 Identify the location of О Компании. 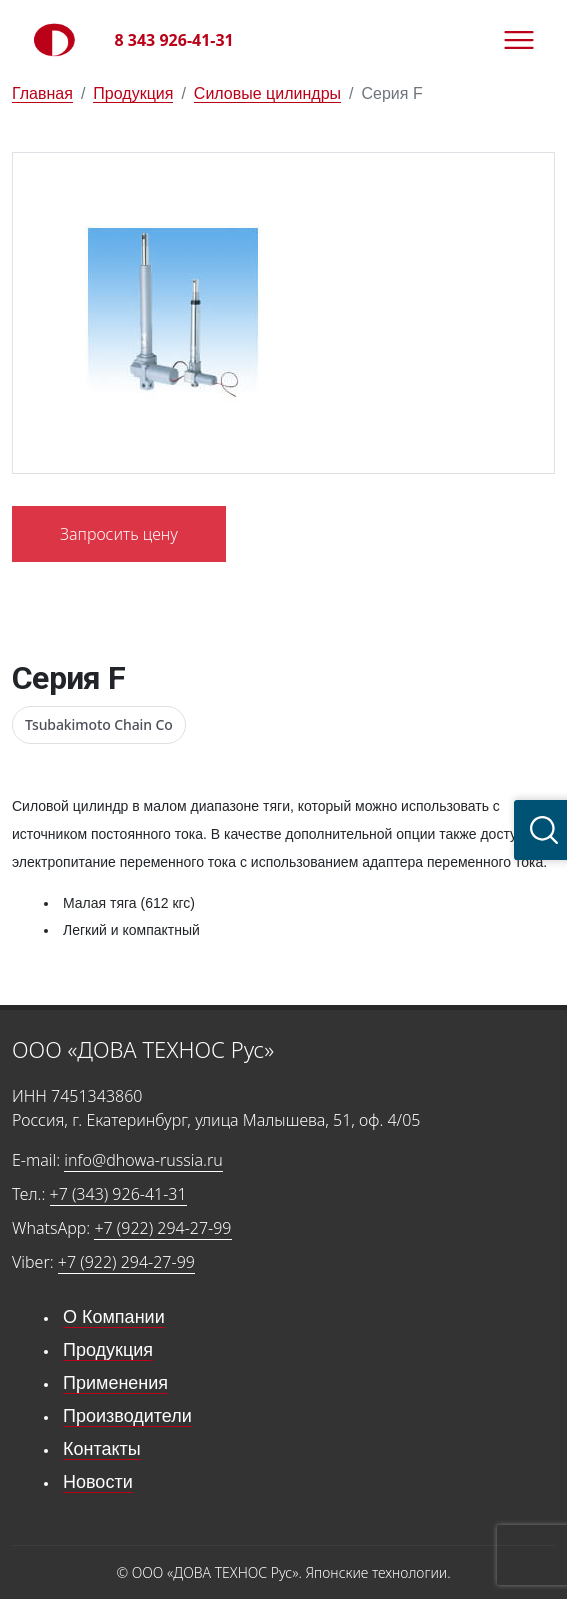
(114, 1317).